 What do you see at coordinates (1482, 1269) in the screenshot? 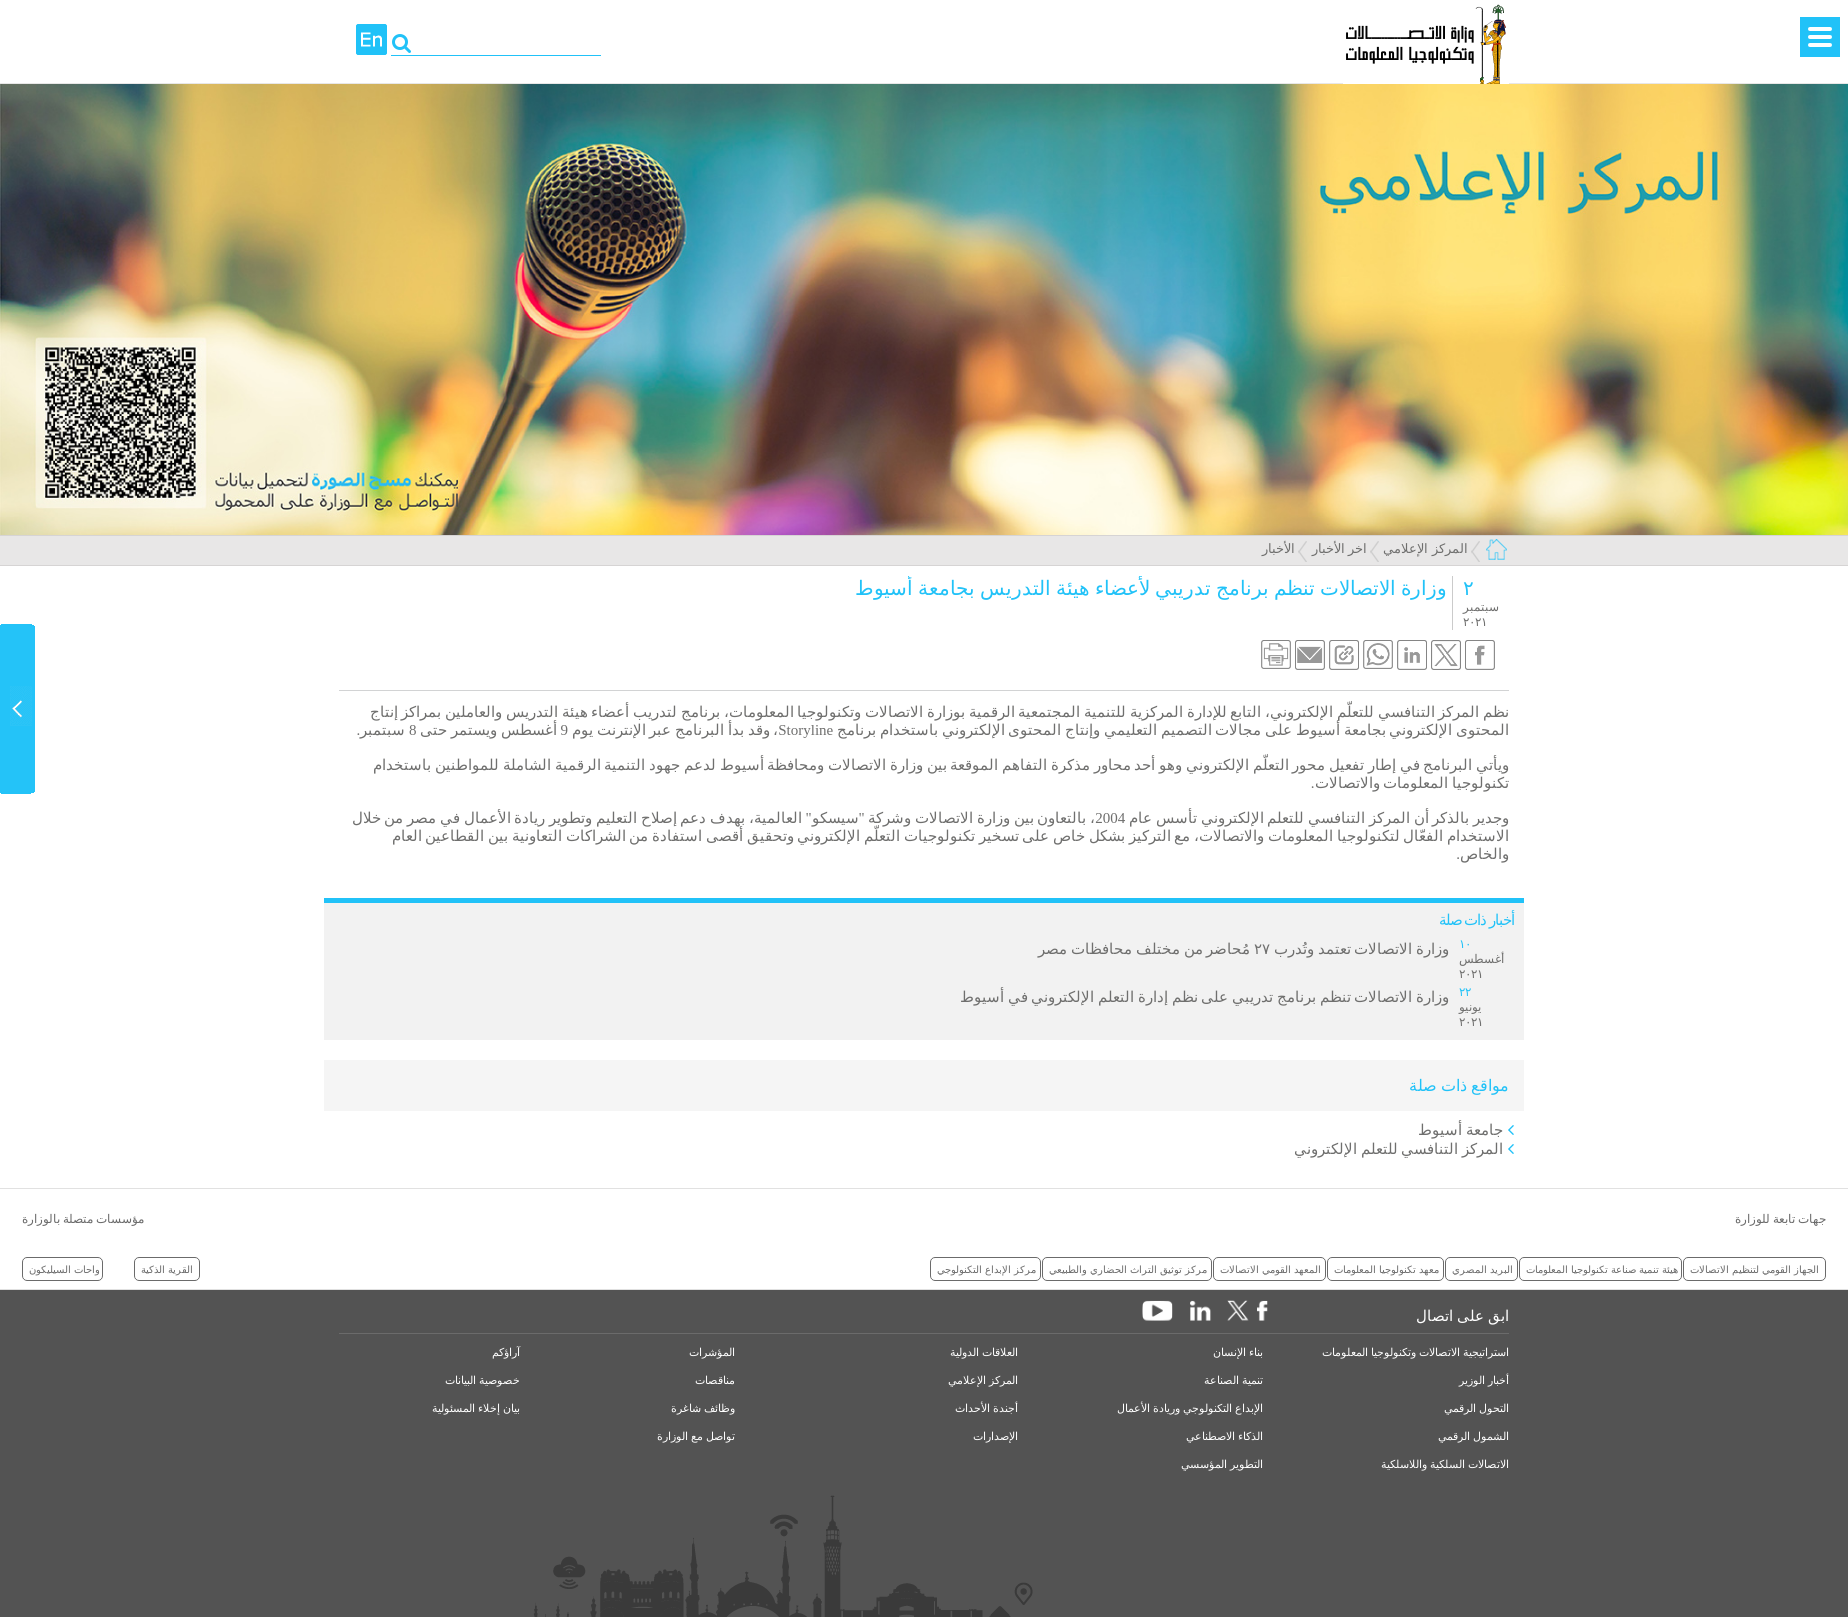
I see `البريد المصري` at bounding box center [1482, 1269].